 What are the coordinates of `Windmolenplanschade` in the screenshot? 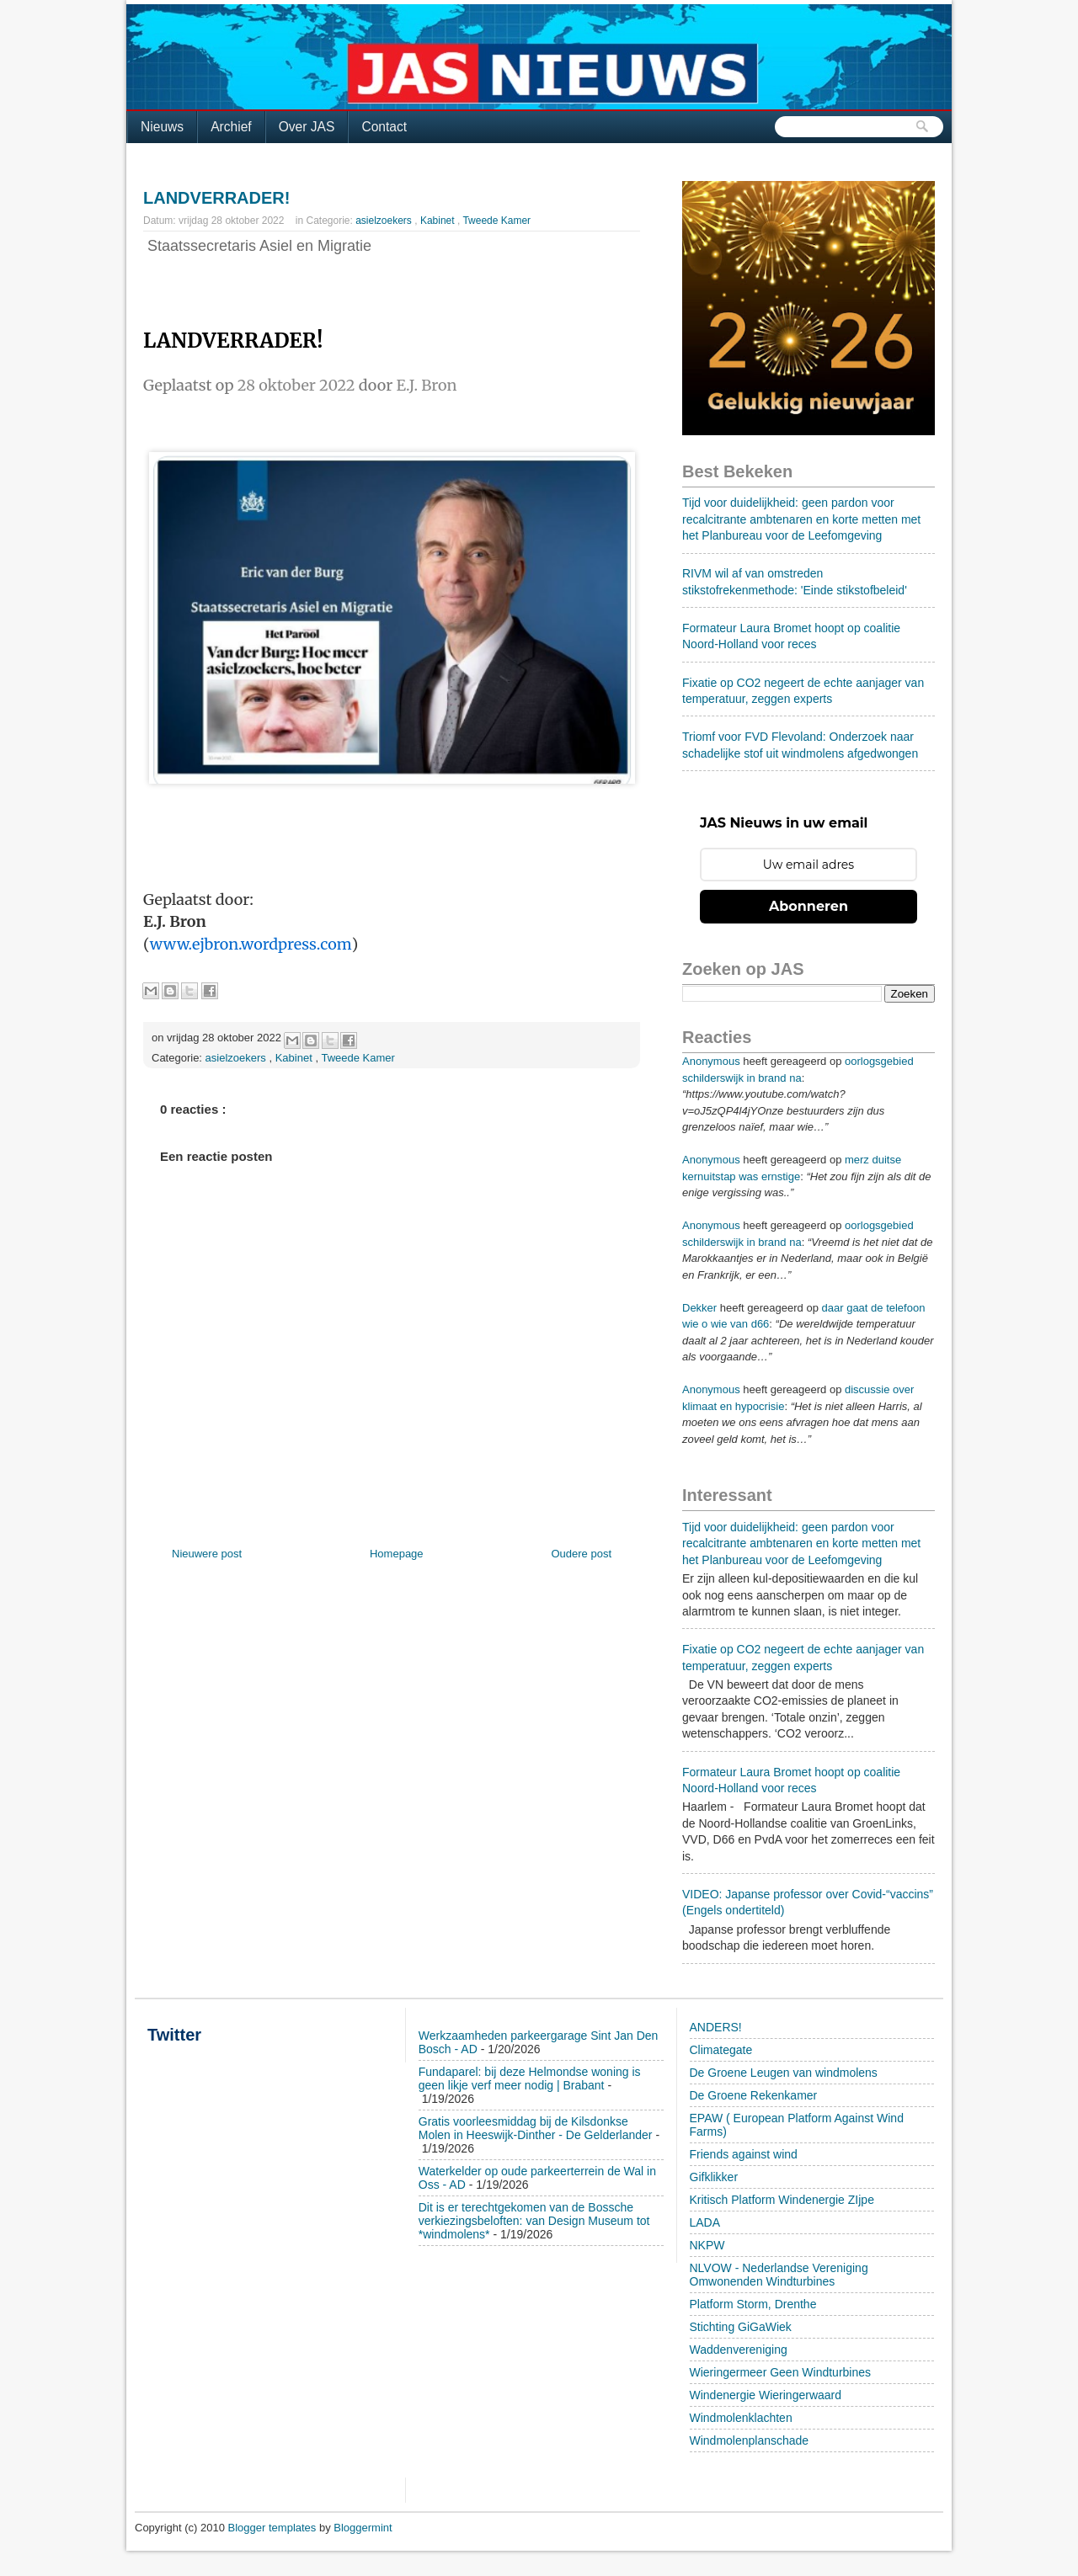 It's located at (749, 2440).